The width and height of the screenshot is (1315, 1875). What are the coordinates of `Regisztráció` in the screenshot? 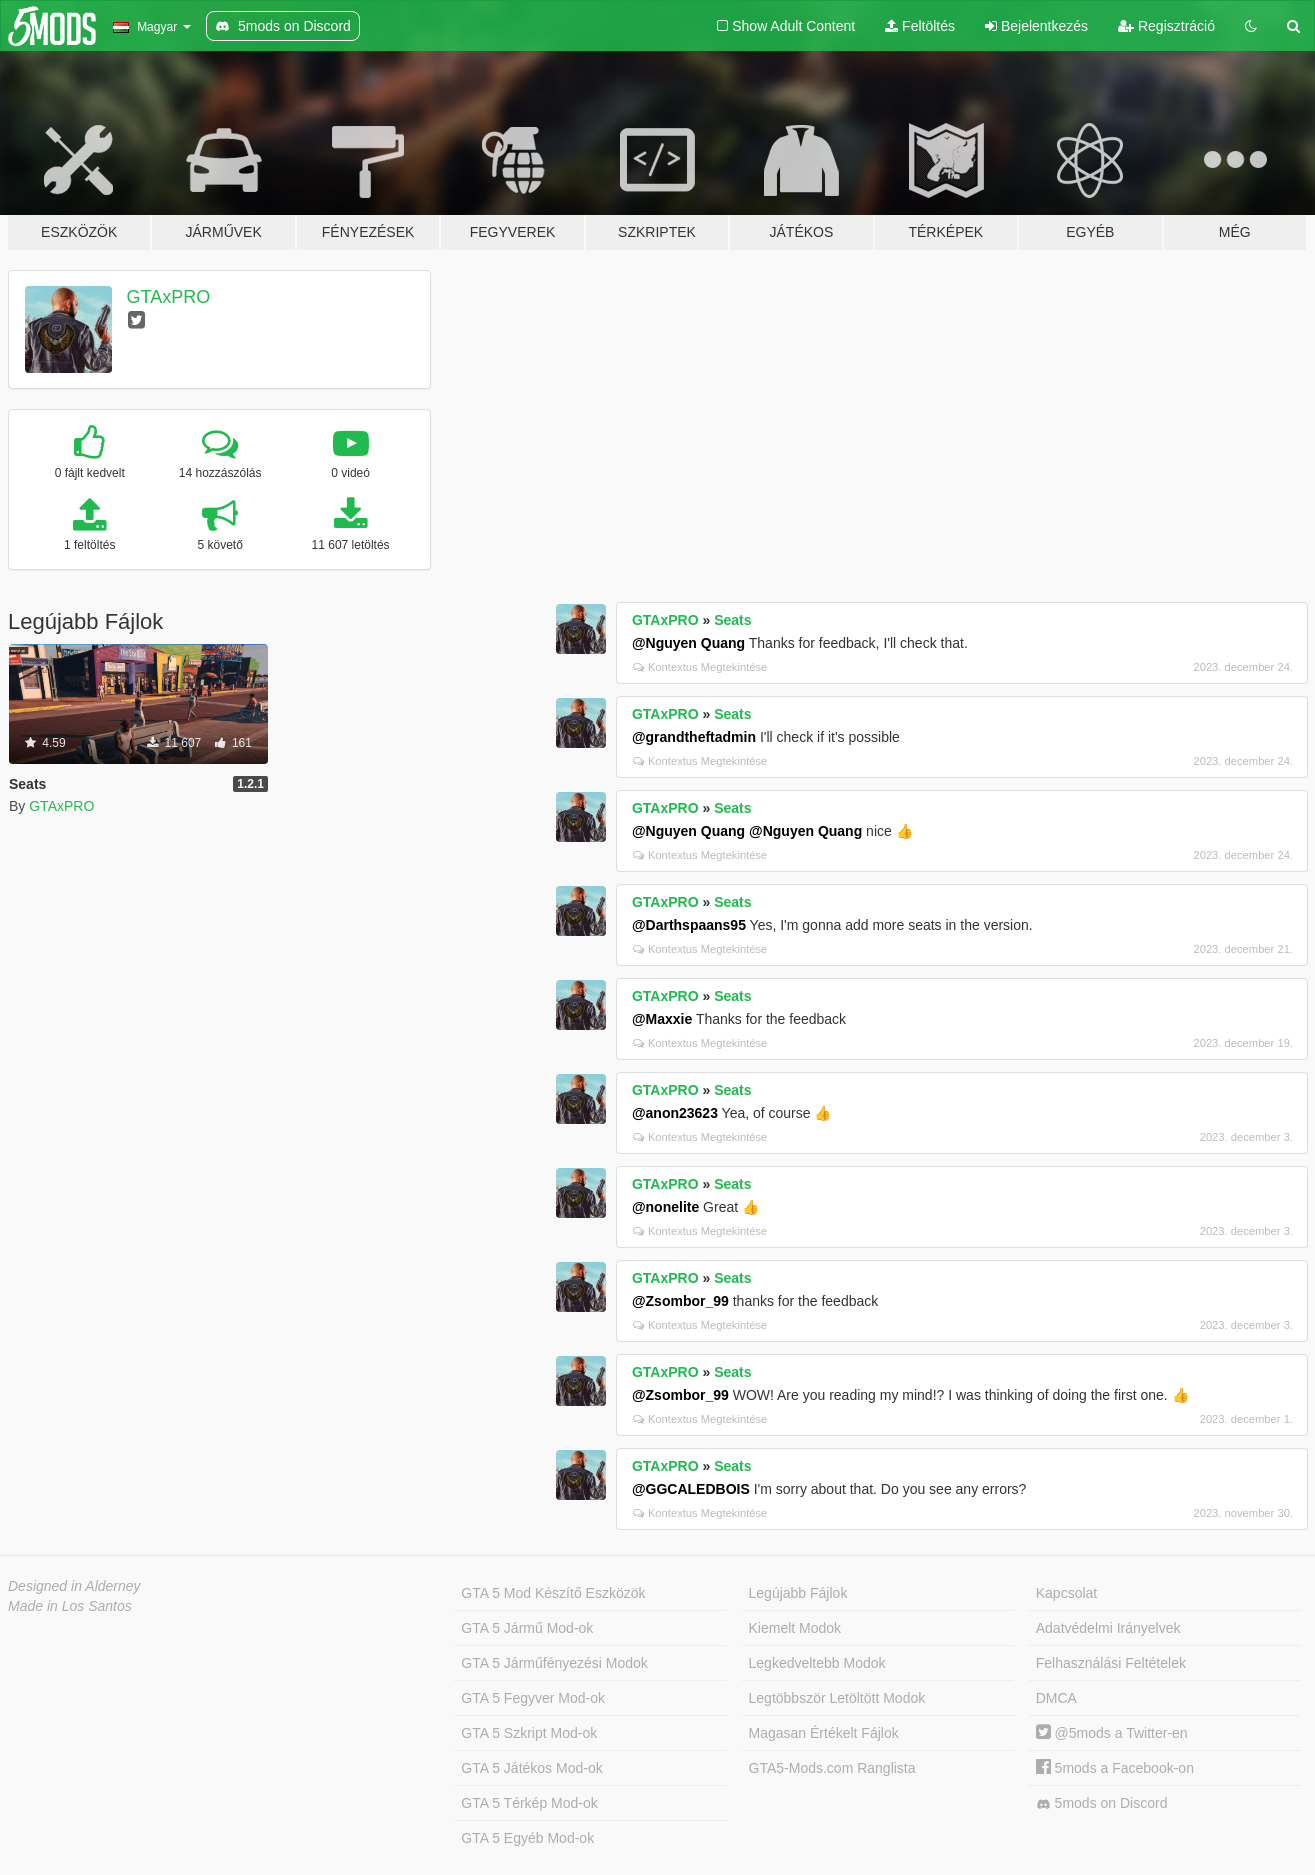 It's located at (1166, 26).